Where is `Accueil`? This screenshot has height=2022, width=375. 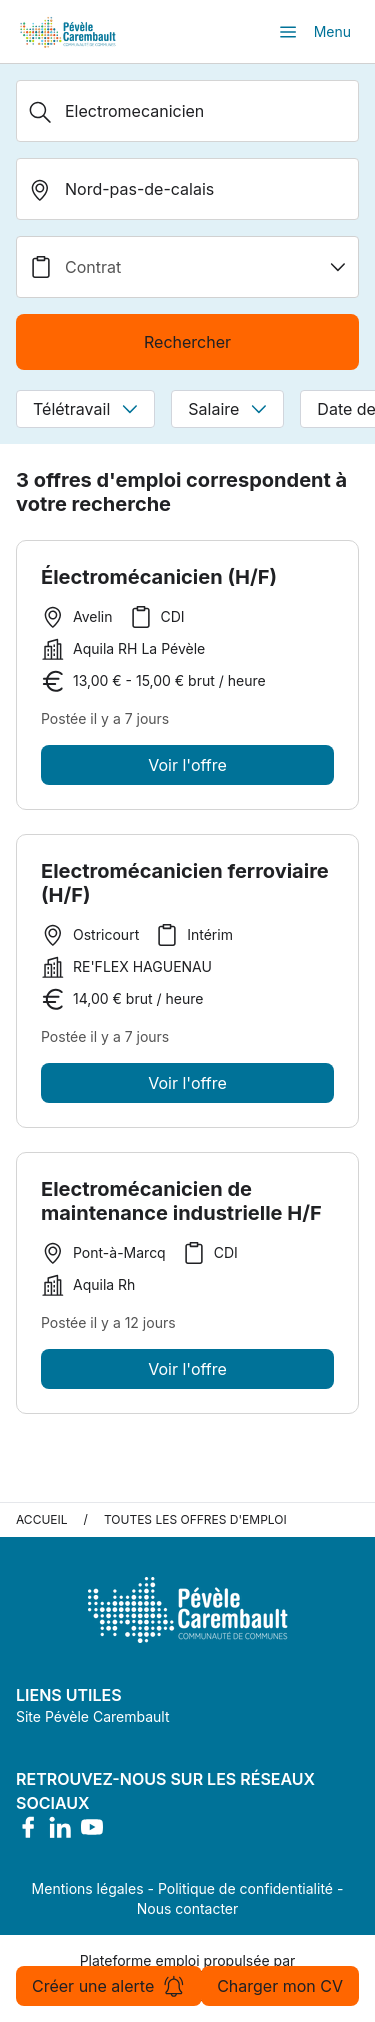 Accueil is located at coordinates (42, 1519).